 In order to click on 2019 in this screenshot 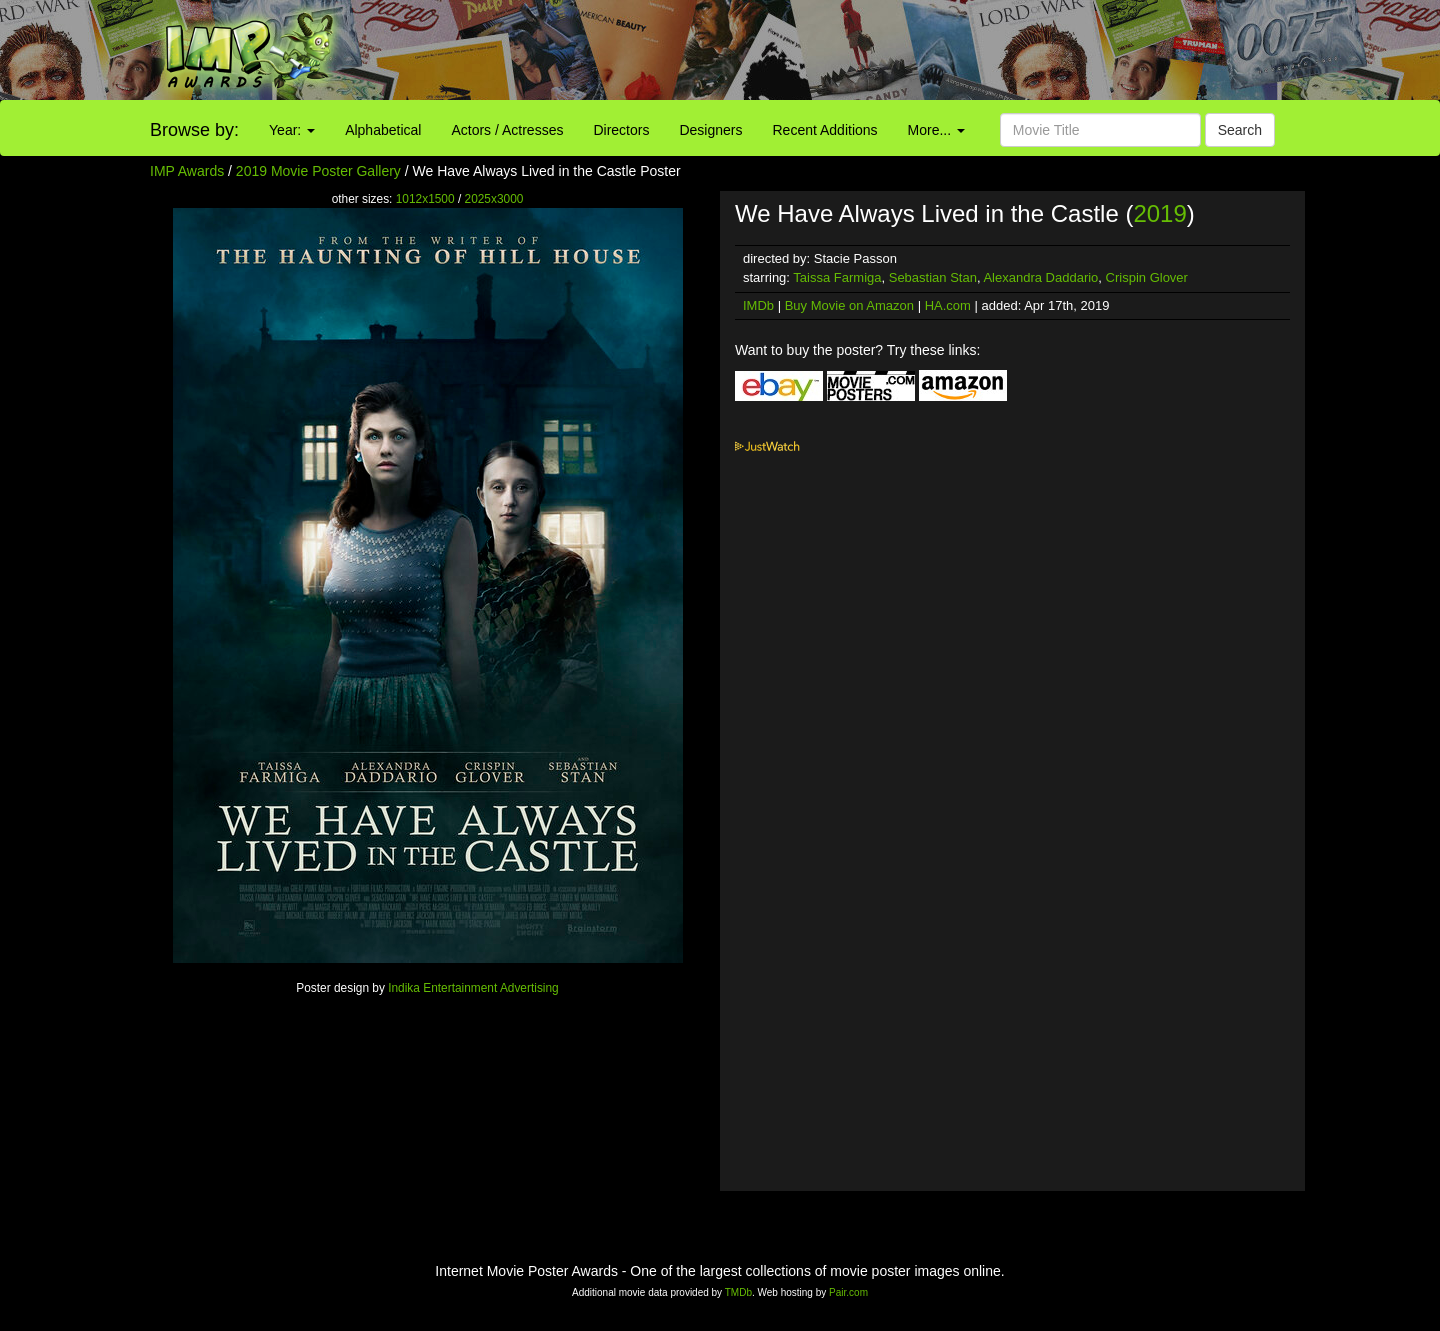, I will do `click(1159, 213)`.